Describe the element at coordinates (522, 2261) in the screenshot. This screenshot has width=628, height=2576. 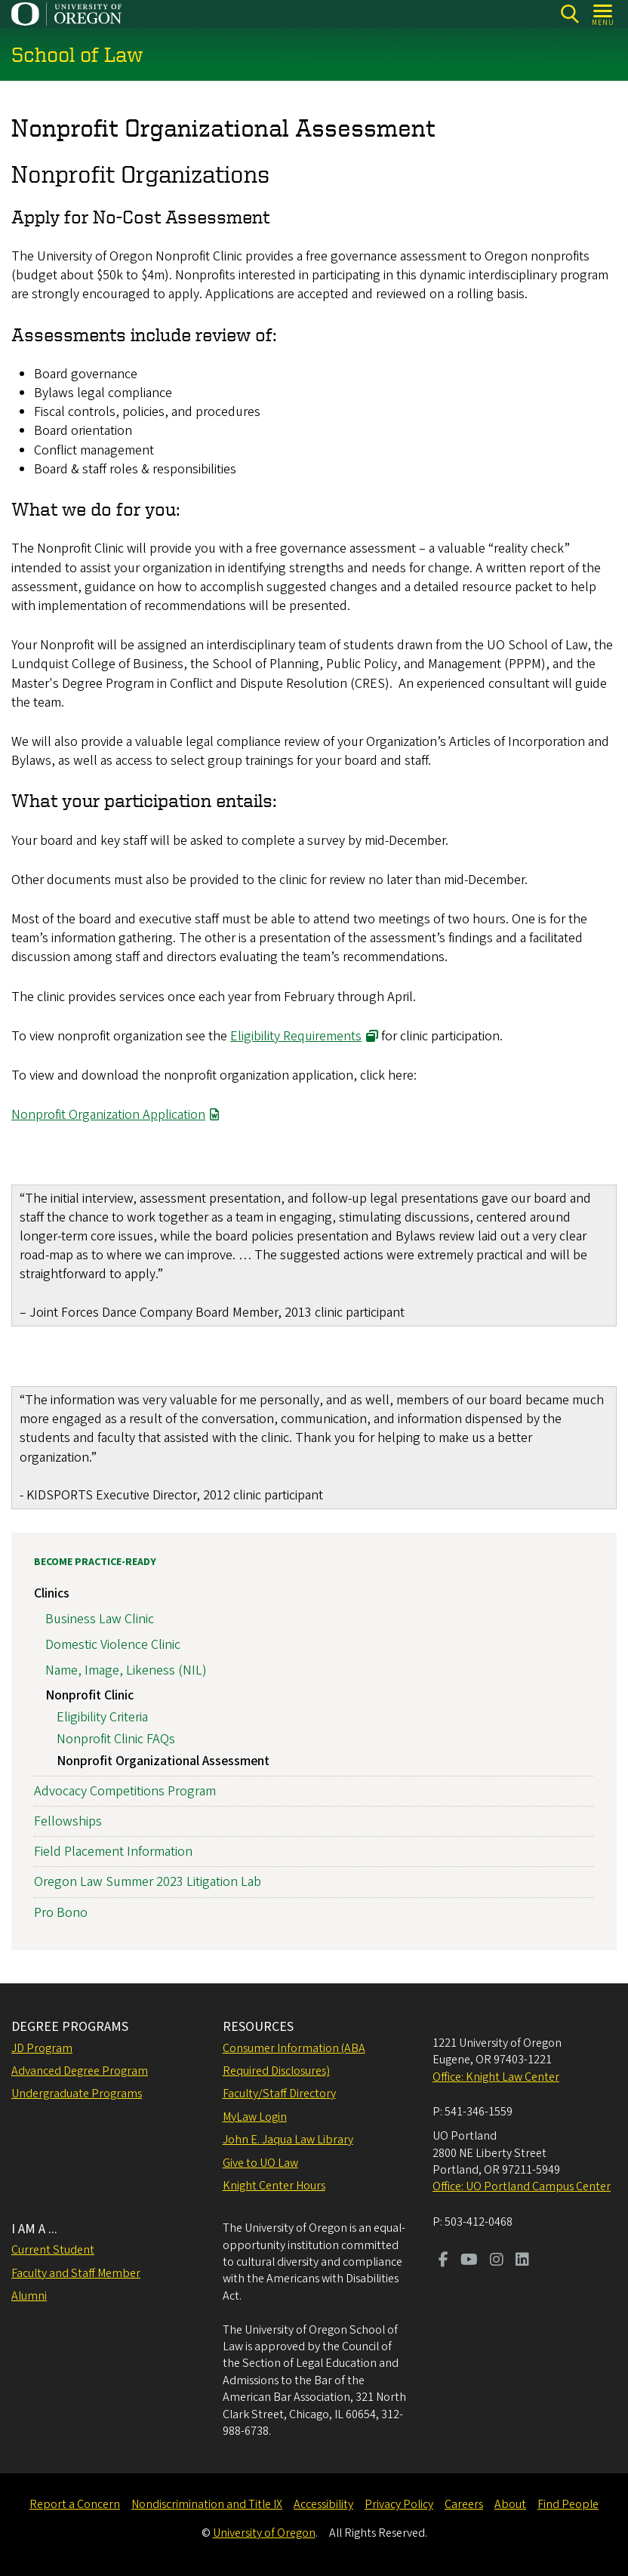
I see `[Visit us on LinkedIn]` at that location.